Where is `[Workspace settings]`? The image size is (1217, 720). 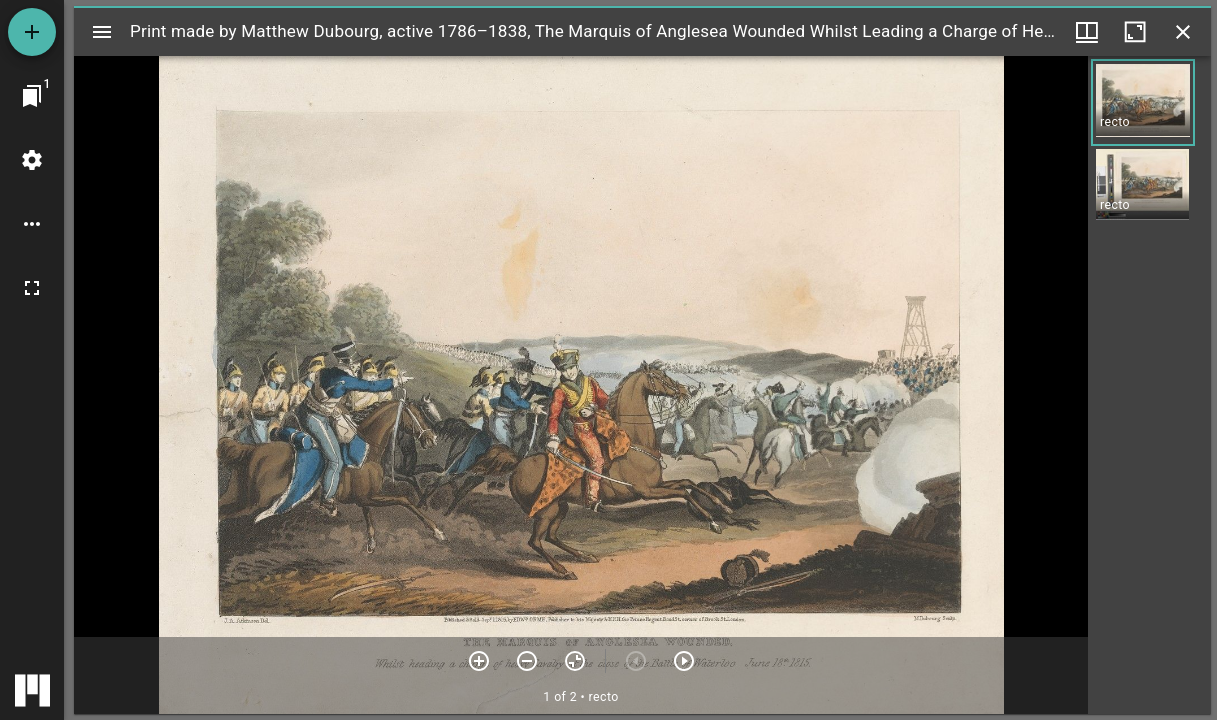 [Workspace settings] is located at coordinates (32, 160).